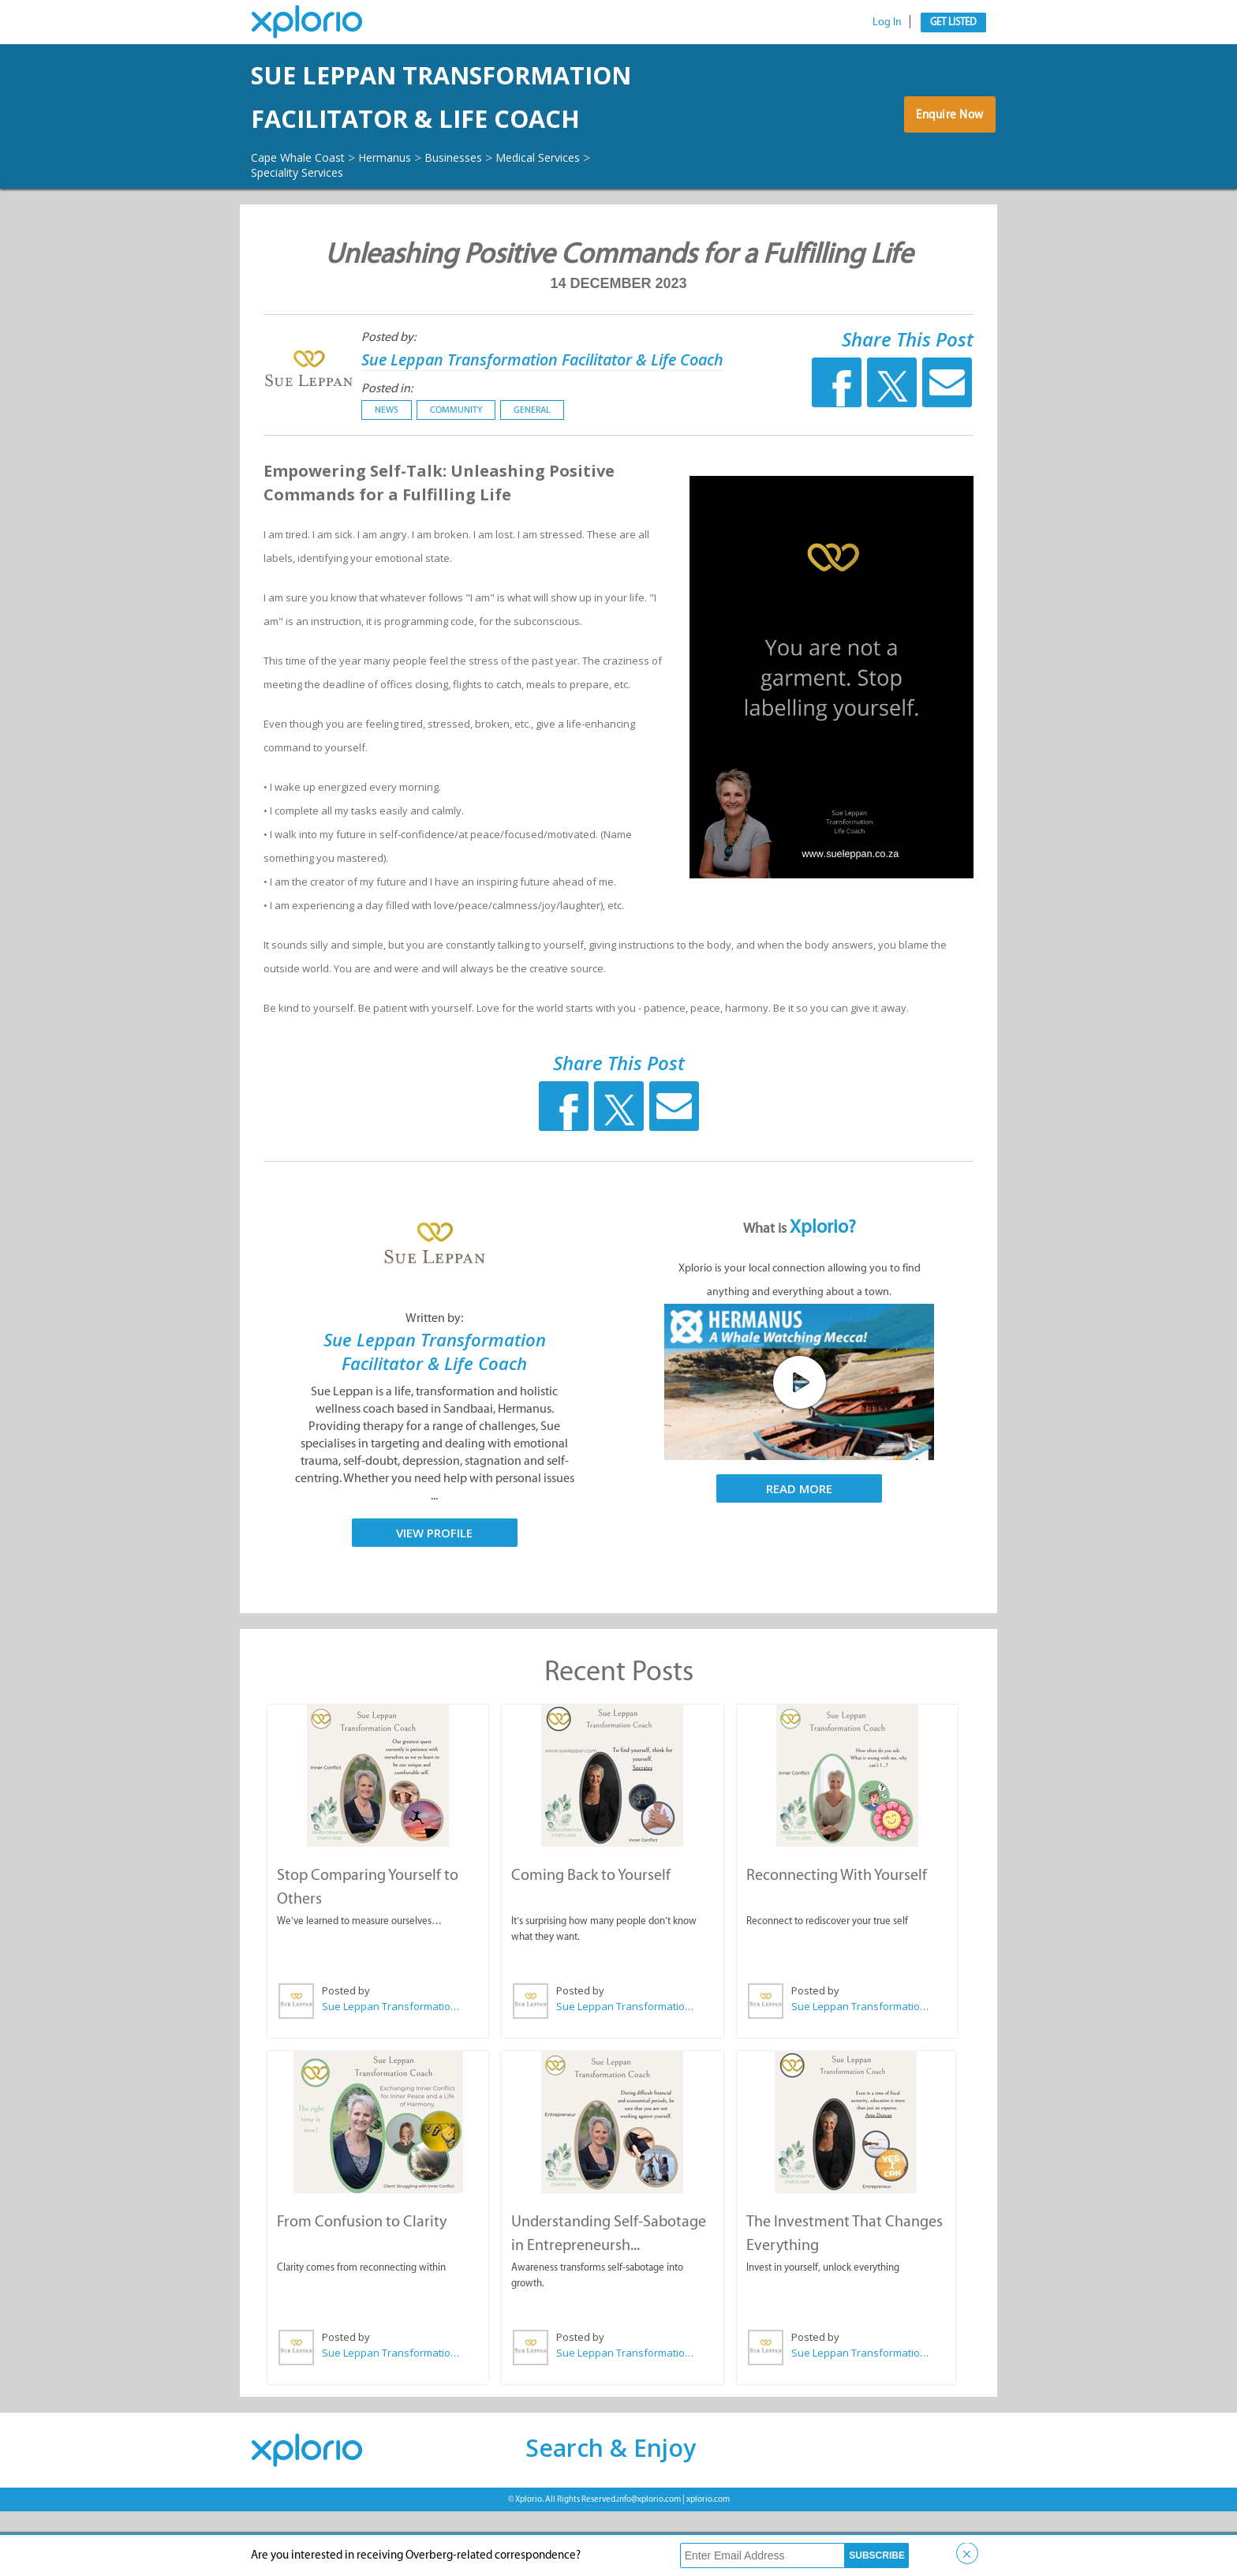 The height and width of the screenshot is (2576, 1237). Describe the element at coordinates (434, 1384) in the screenshot. I see `Written by:` at that location.